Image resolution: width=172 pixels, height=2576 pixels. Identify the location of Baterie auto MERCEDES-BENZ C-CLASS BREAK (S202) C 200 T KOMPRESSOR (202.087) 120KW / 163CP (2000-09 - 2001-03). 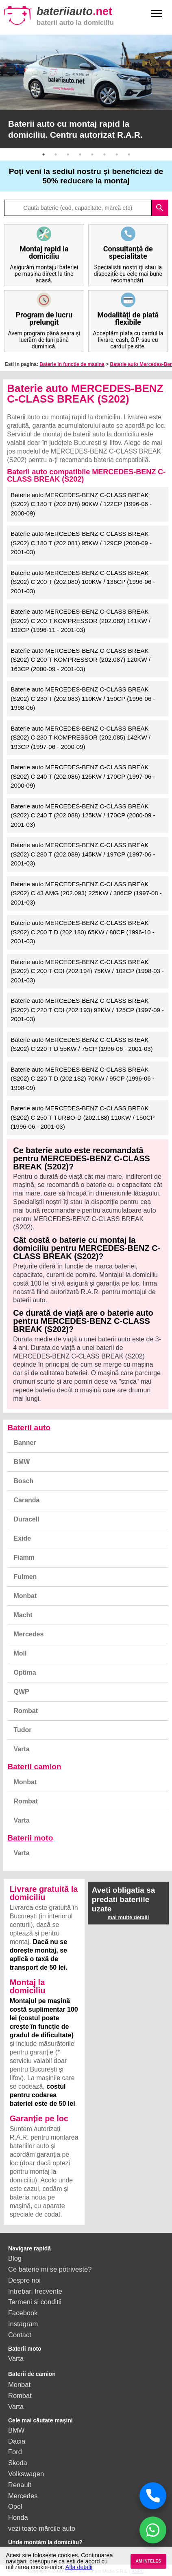
(80, 659).